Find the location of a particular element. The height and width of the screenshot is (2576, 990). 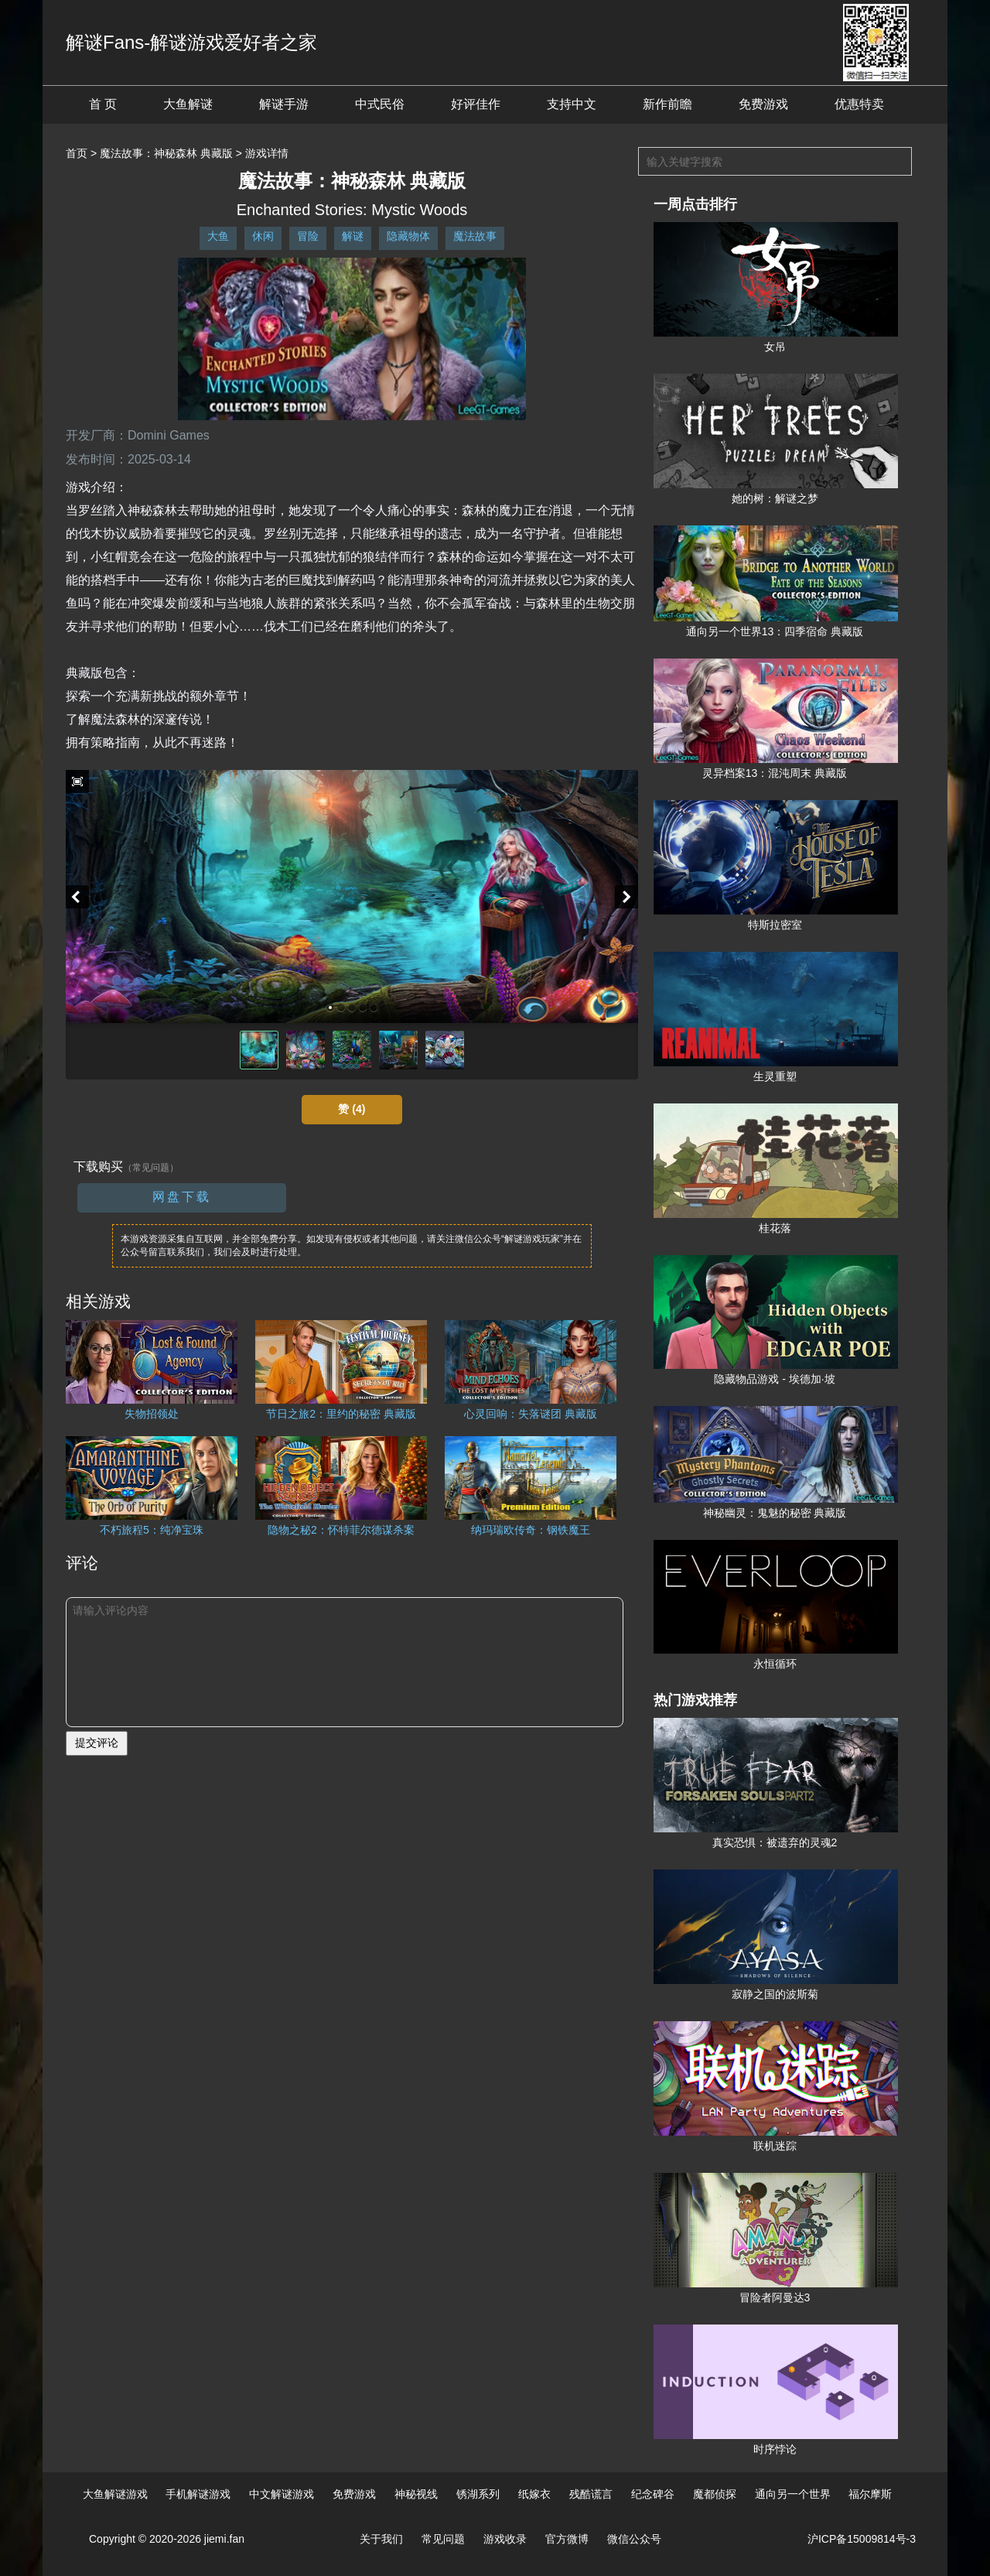

微信公众号 is located at coordinates (634, 2539).